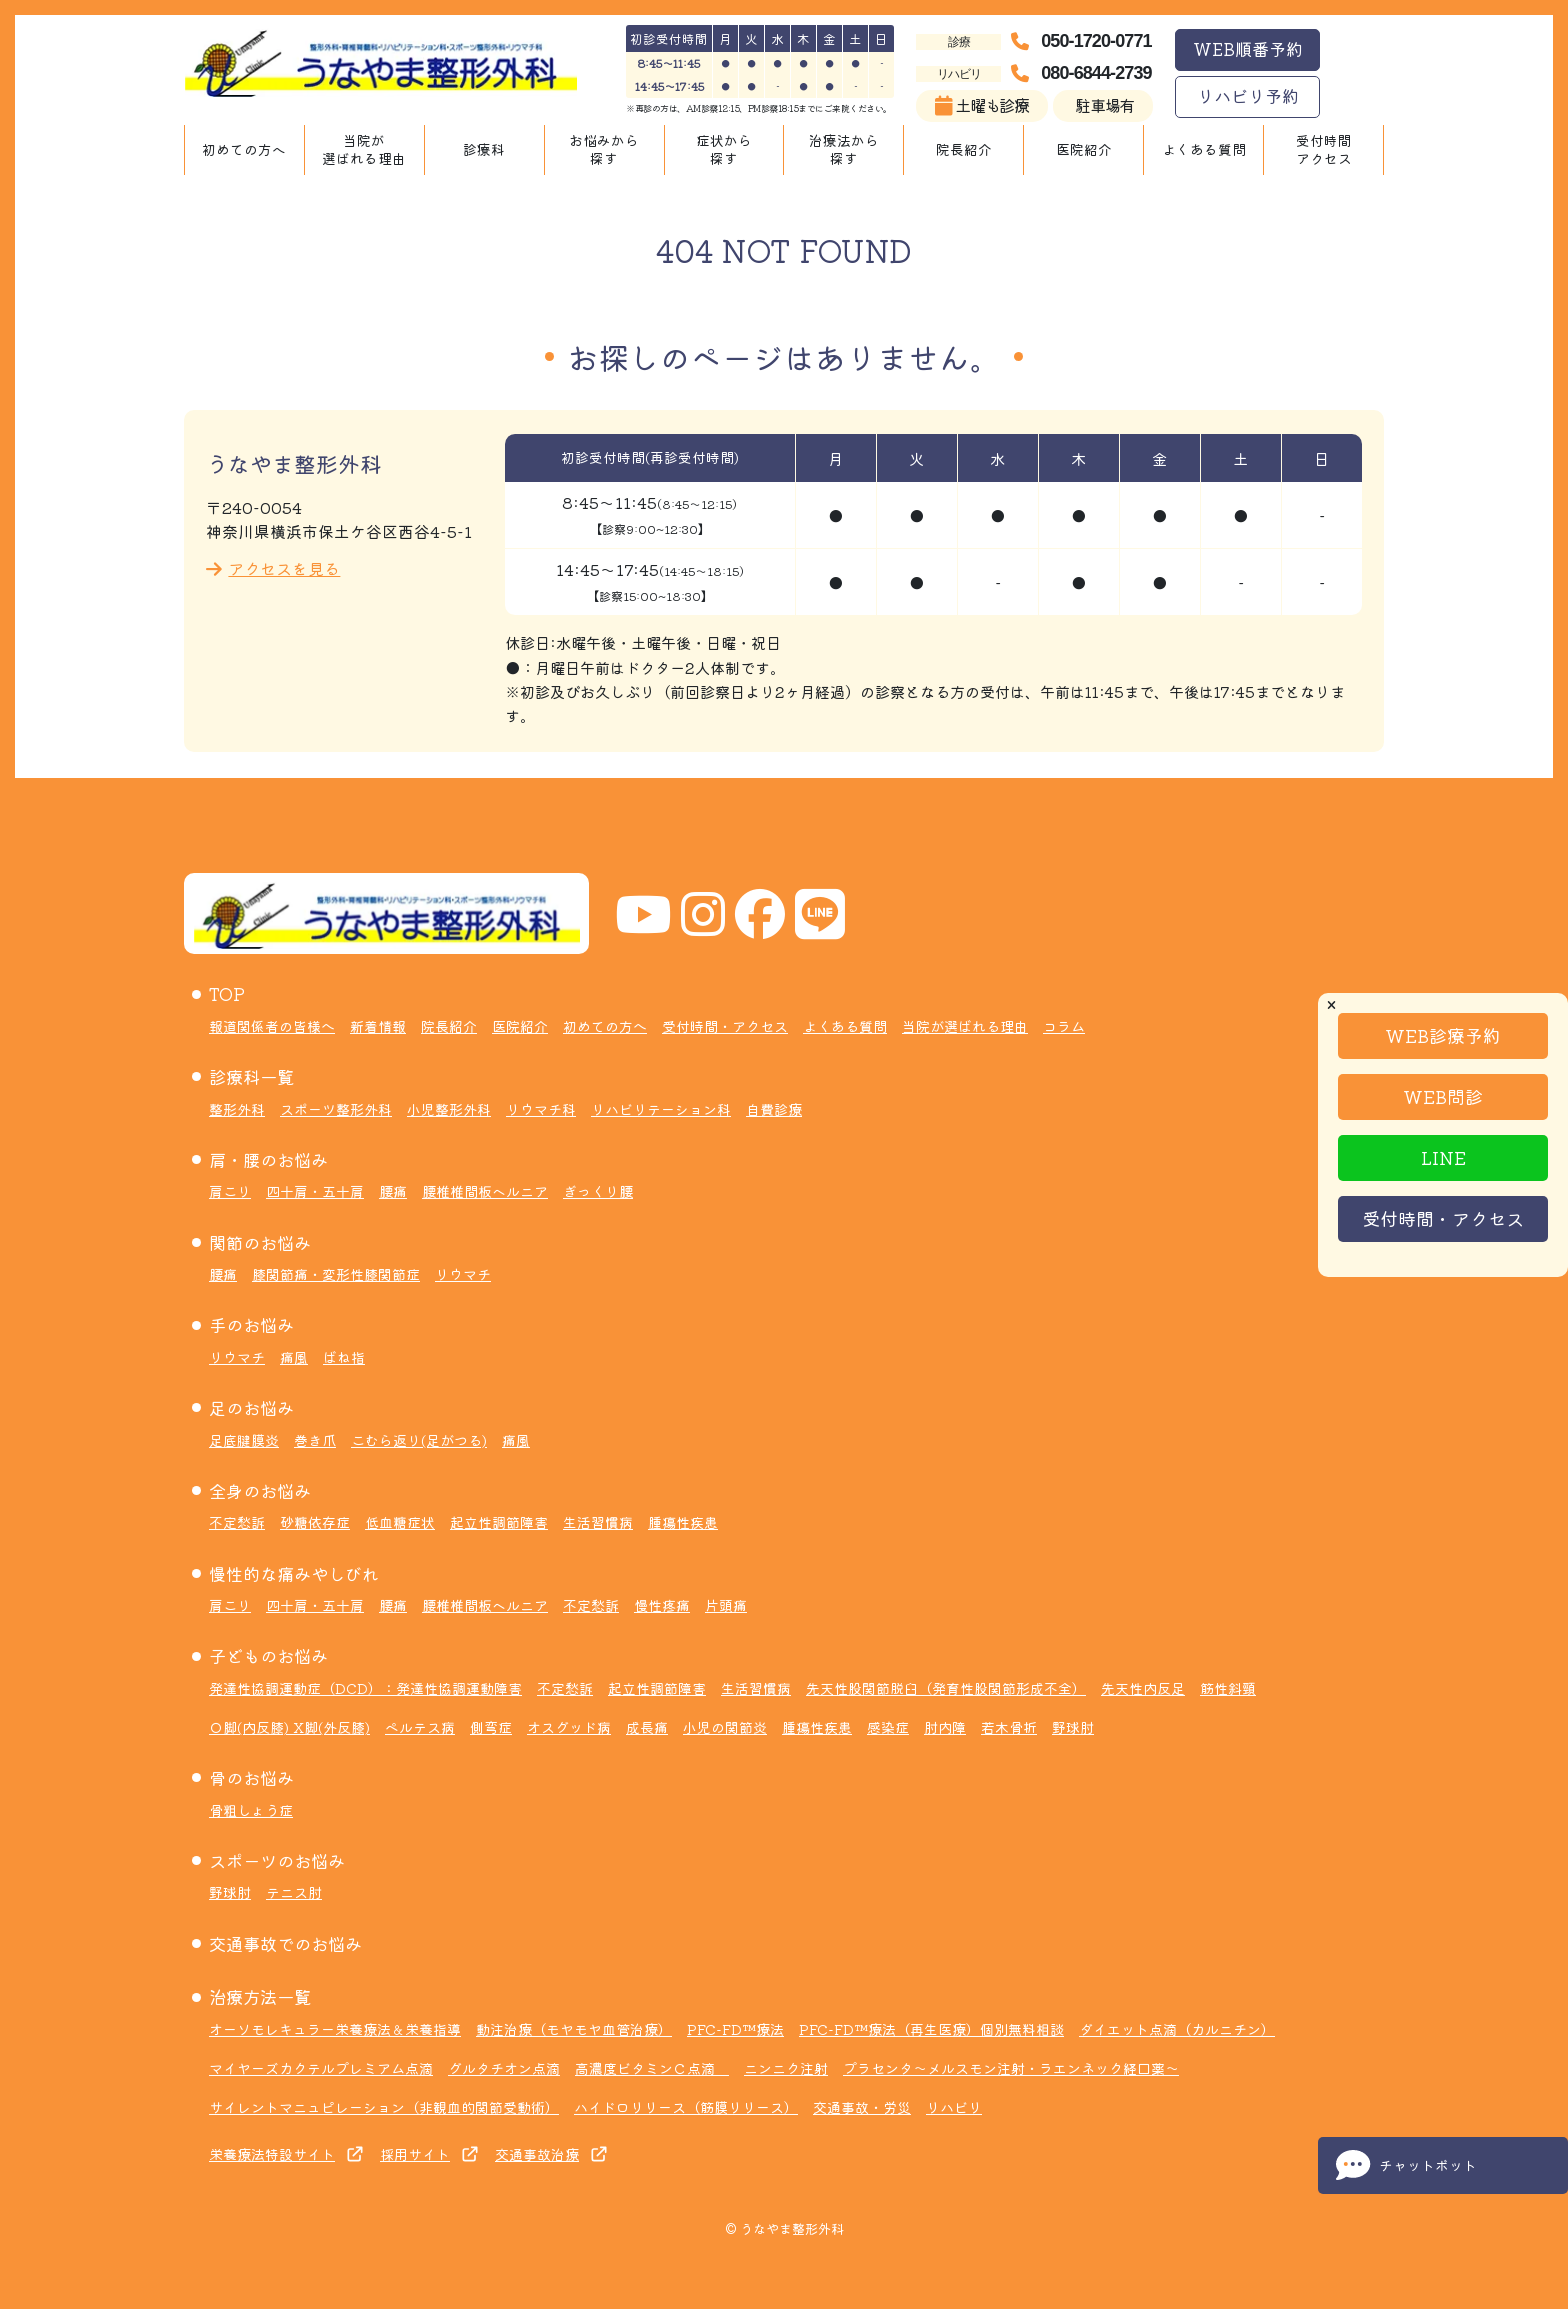  What do you see at coordinates (1443, 1035) in the screenshot?
I see `WEB診療予約` at bounding box center [1443, 1035].